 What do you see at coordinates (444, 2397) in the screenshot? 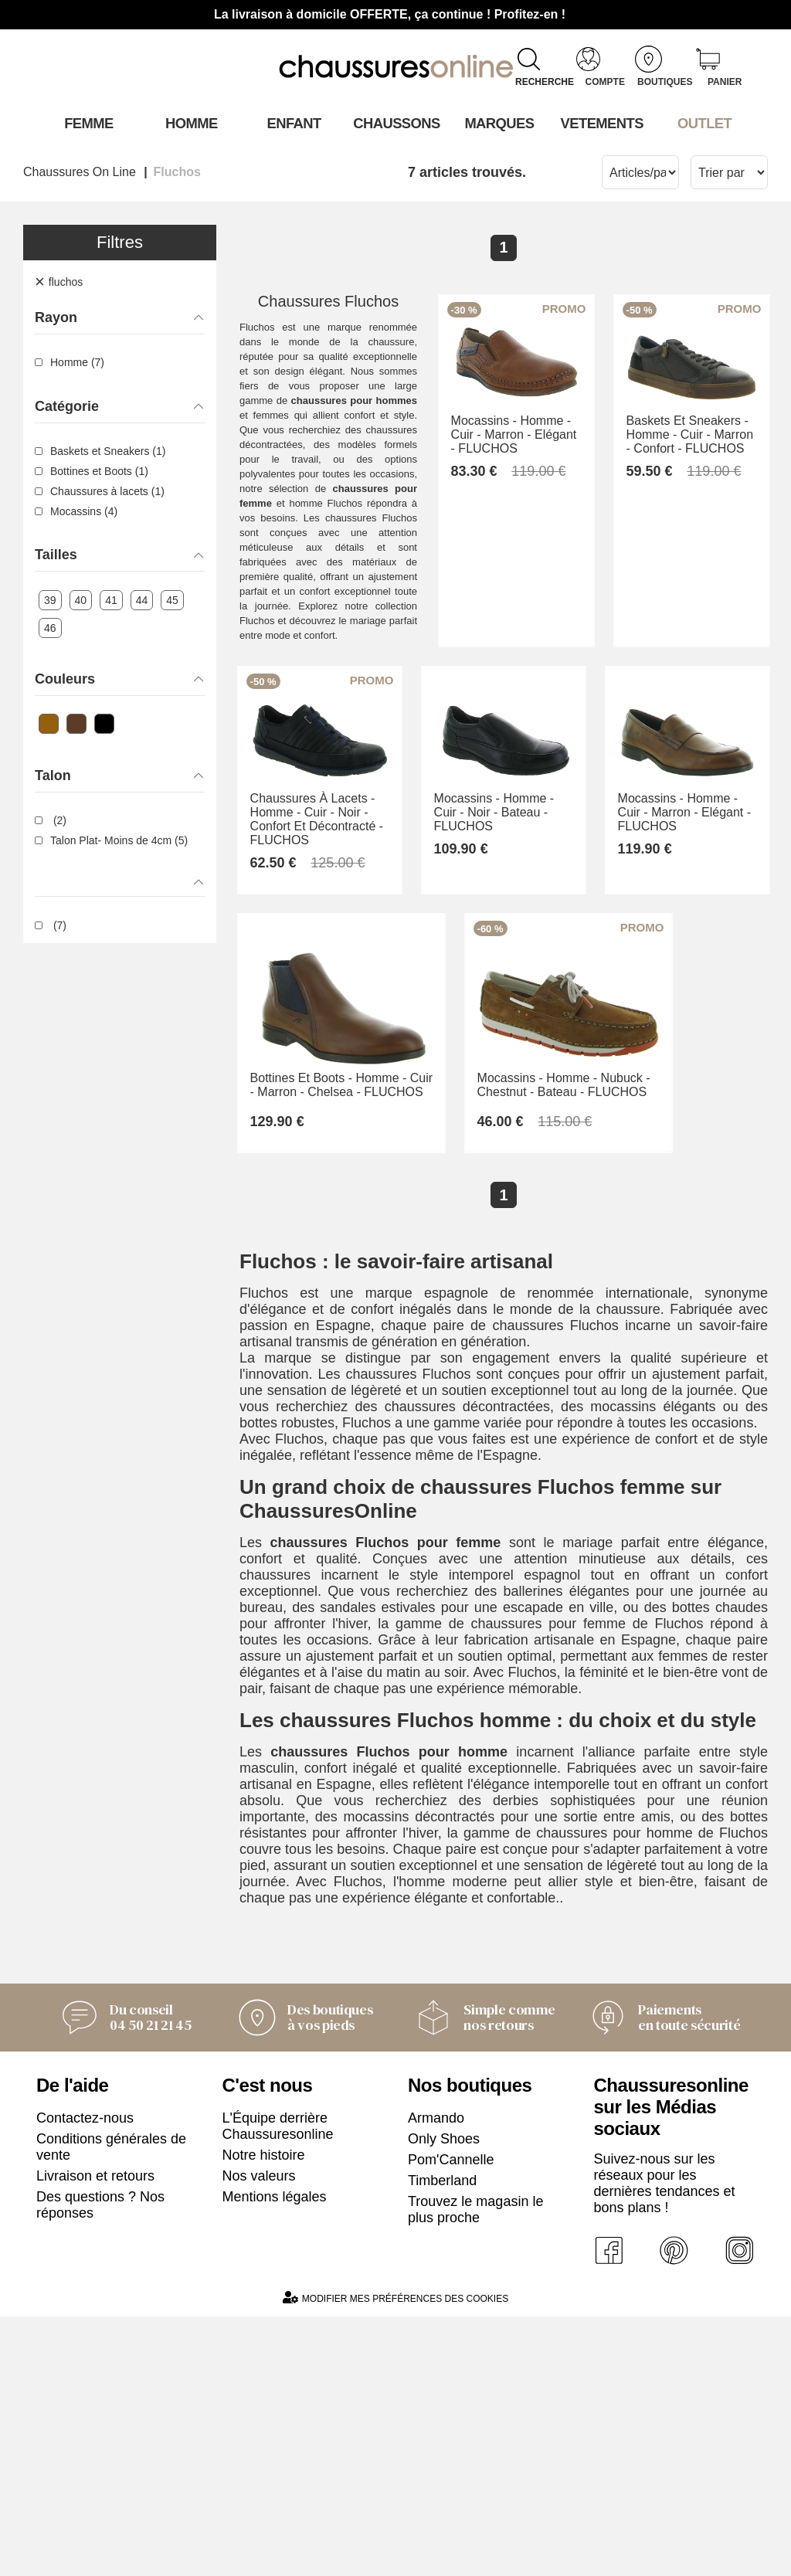
I see `Only Shoes` at bounding box center [444, 2397].